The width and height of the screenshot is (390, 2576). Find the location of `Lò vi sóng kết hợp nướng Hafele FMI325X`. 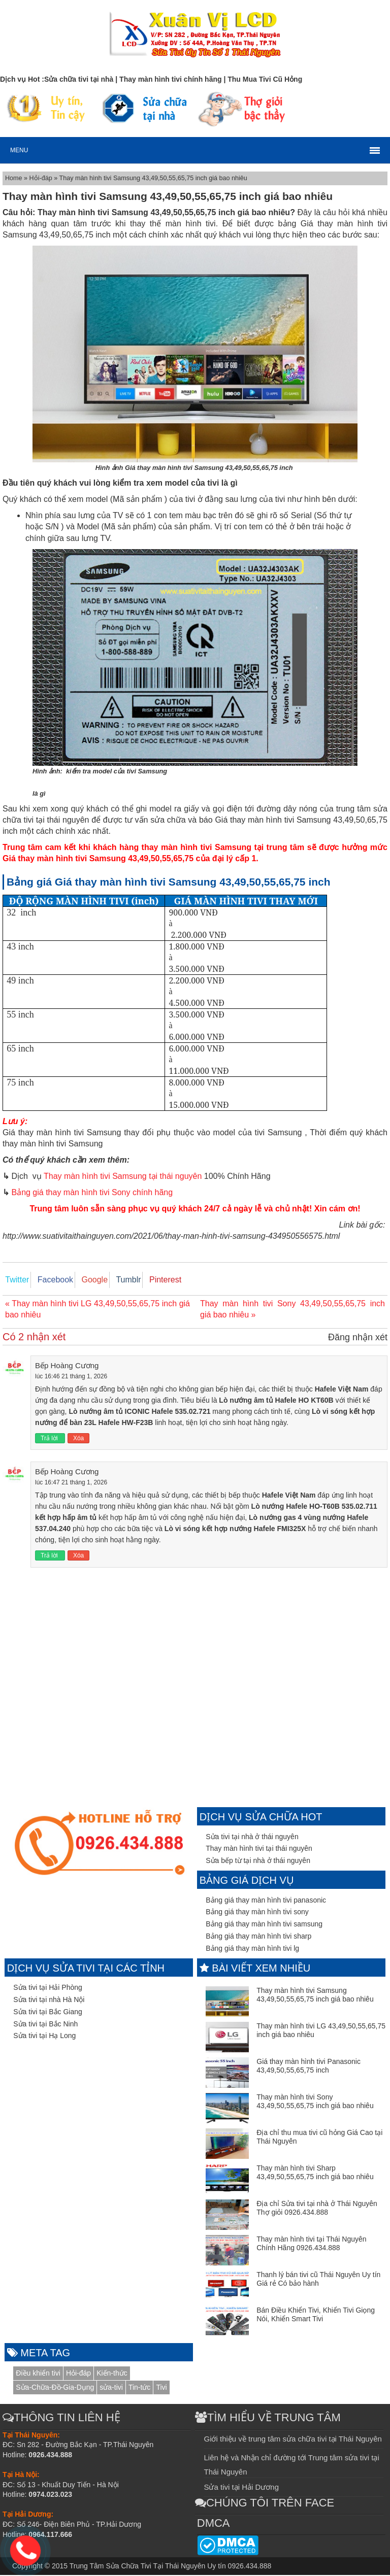

Lò vi sóng kết hợp nướng Hafele FMI325X is located at coordinates (235, 1530).